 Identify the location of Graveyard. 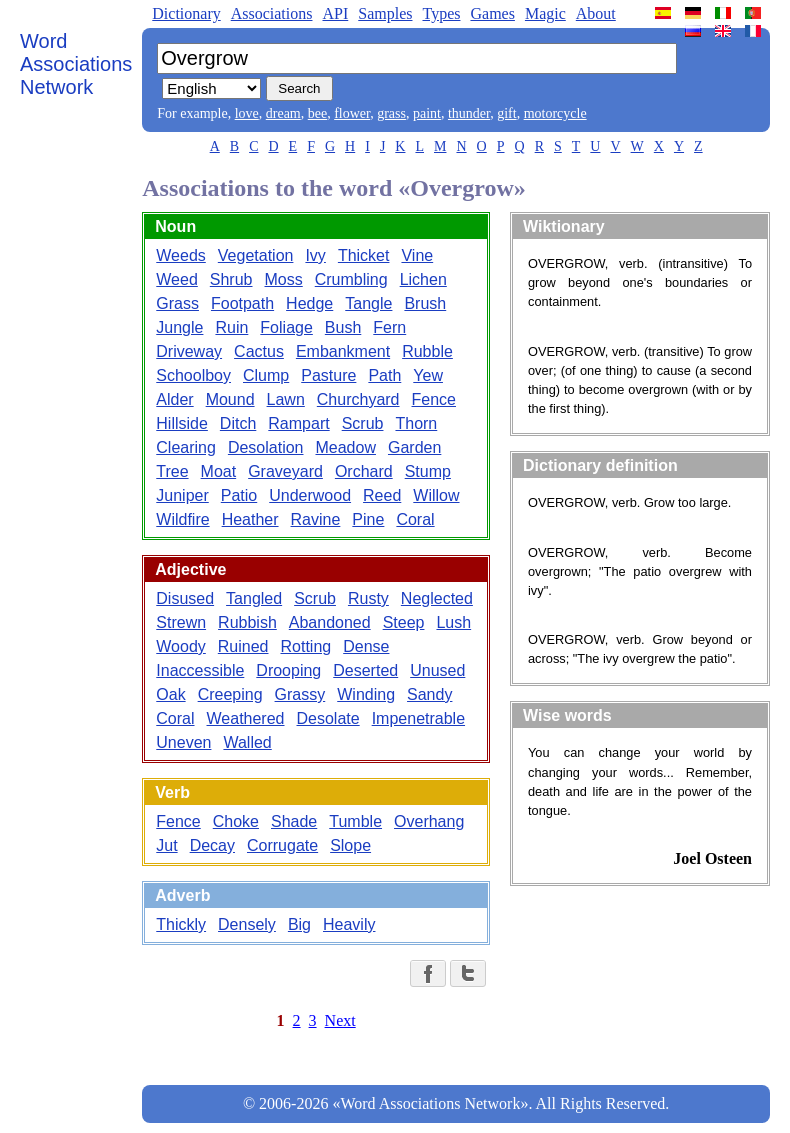
(285, 471).